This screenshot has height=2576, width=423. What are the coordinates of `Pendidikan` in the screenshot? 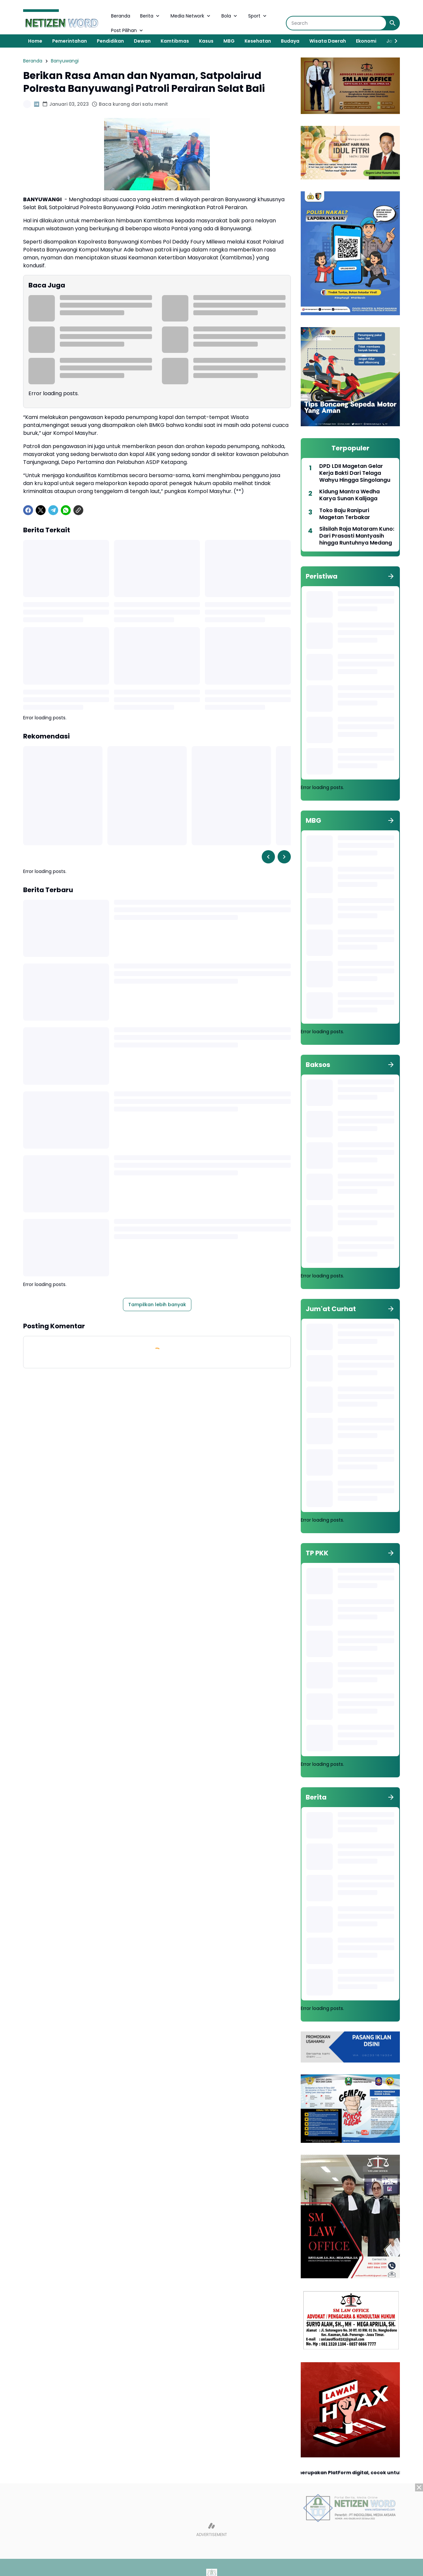 It's located at (110, 41).